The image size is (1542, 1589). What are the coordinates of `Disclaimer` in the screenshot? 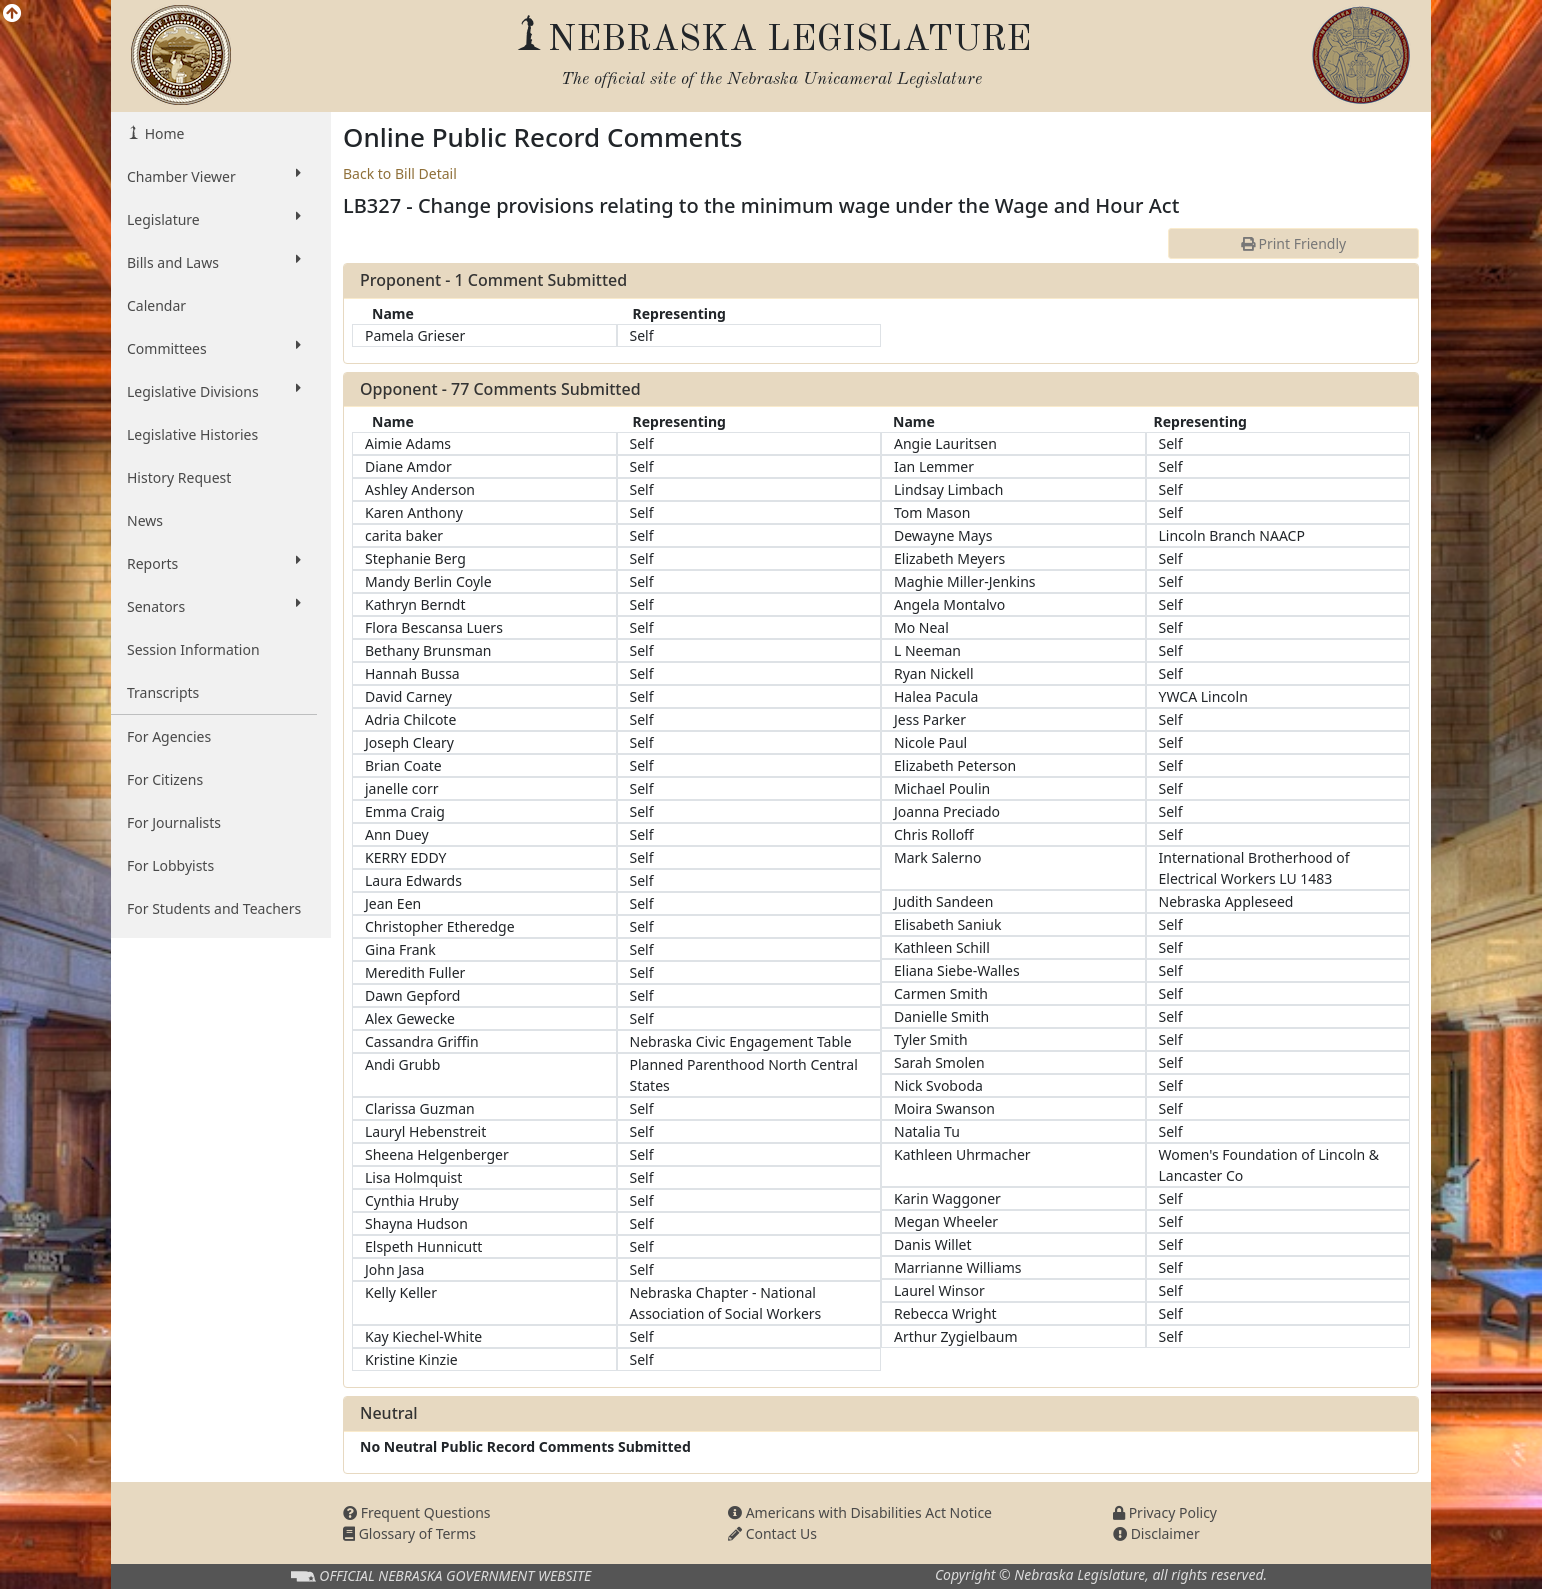 It's located at (1156, 1533).